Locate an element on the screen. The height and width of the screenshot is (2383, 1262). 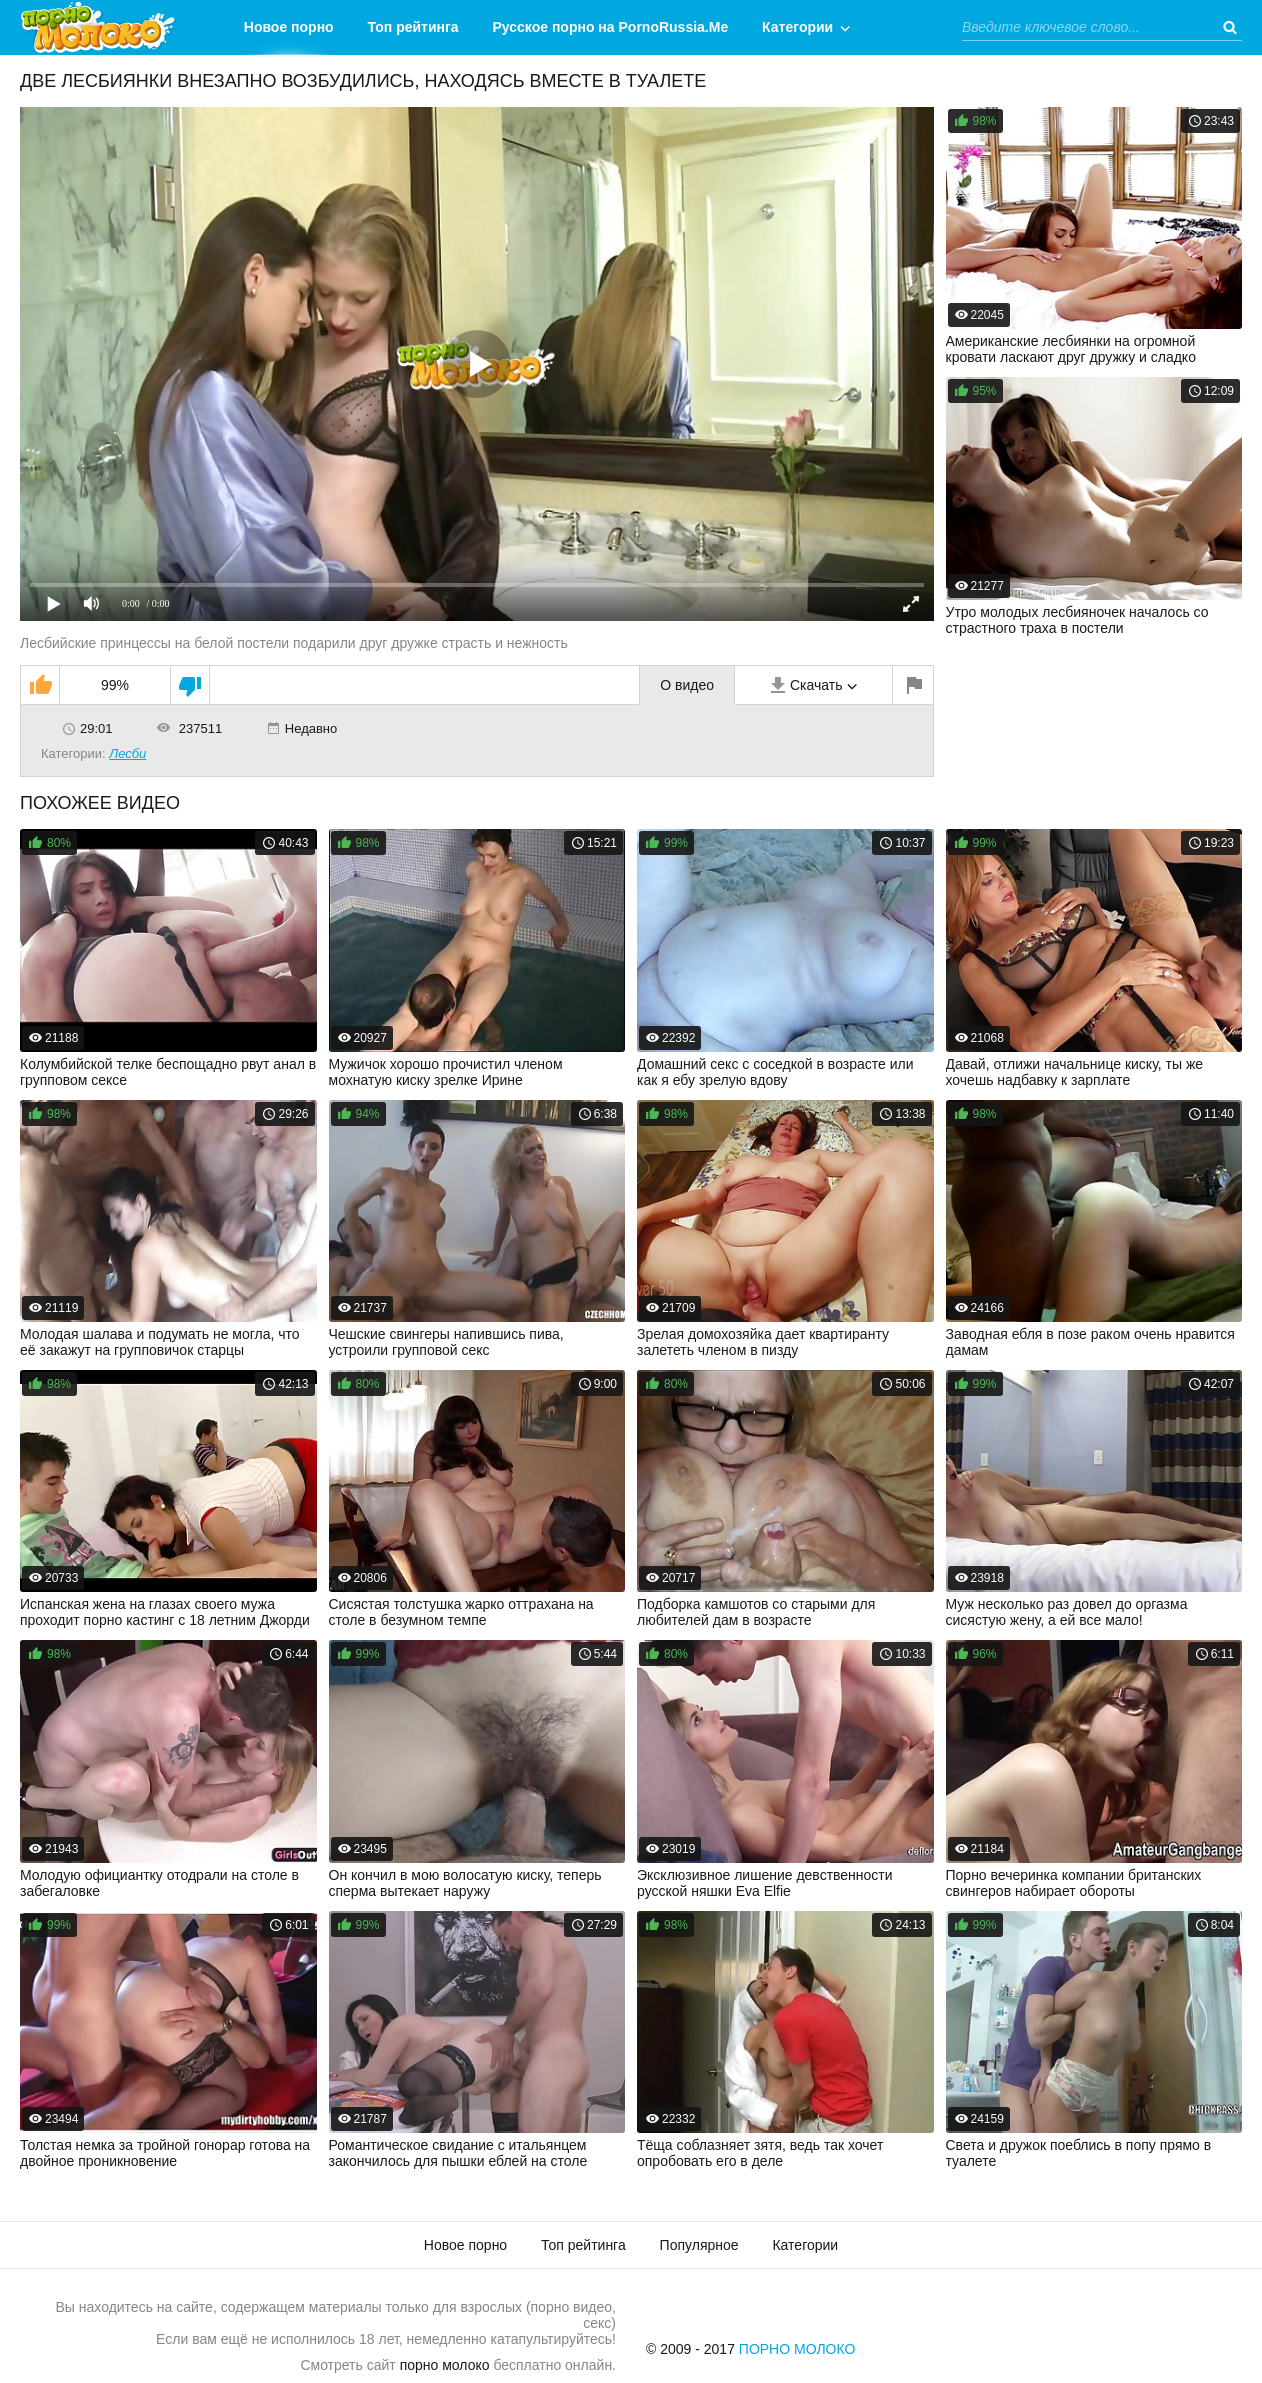
Лесби is located at coordinates (127, 753).